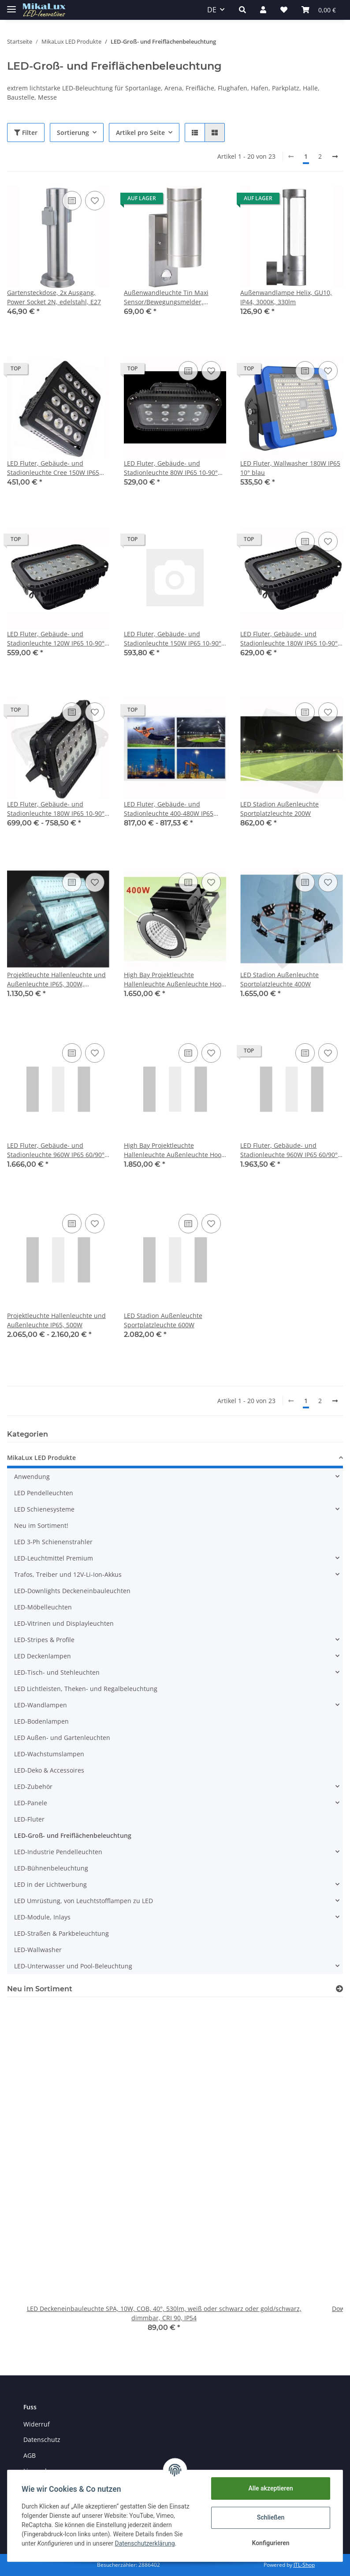 This screenshot has width=350, height=2576. I want to click on LED-Tisch- und Stehleuchten, so click(57, 1672).